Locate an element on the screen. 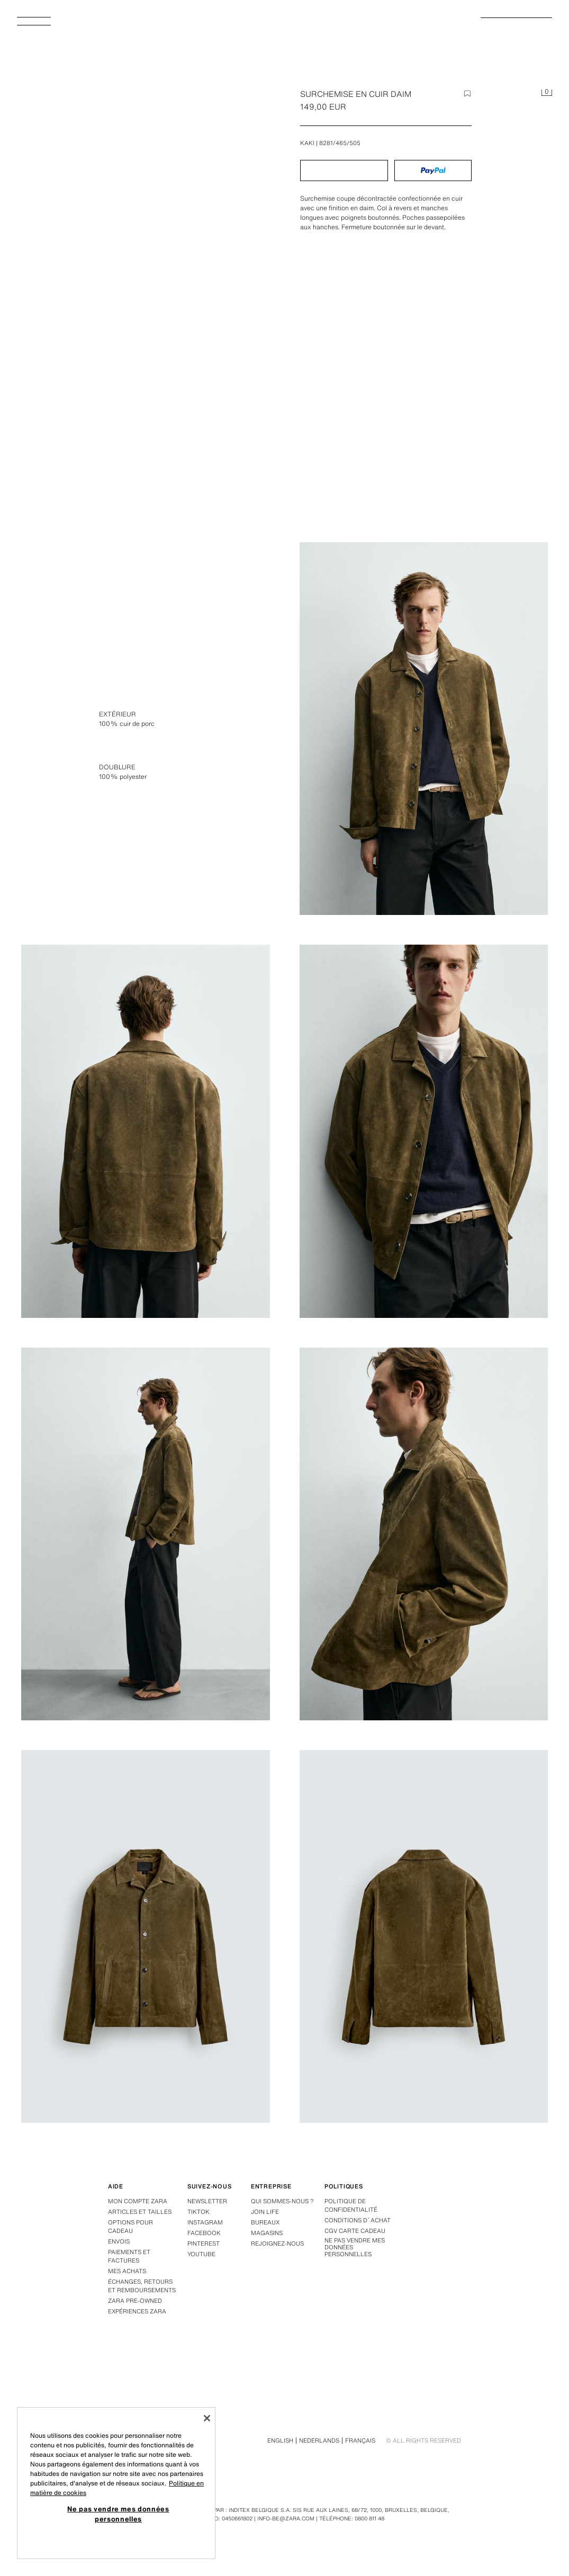 Image resolution: width=569 pixels, height=2576 pixels. info-be@zara.com is located at coordinates (285, 2519).